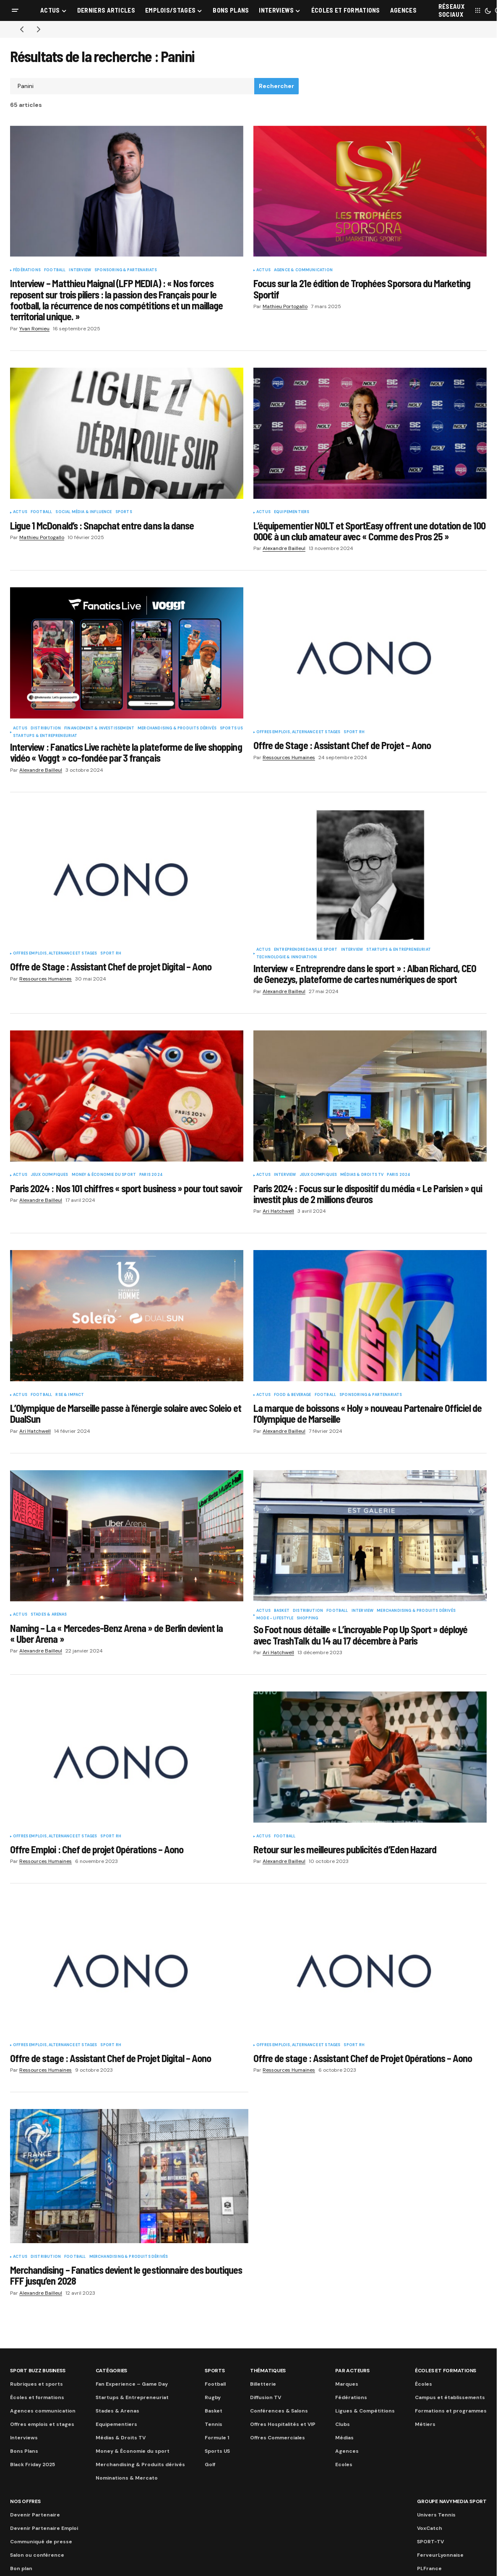 This screenshot has height=2576, width=503. Describe the element at coordinates (282, 2424) in the screenshot. I see `Offres Hospitalités et VIP` at that location.